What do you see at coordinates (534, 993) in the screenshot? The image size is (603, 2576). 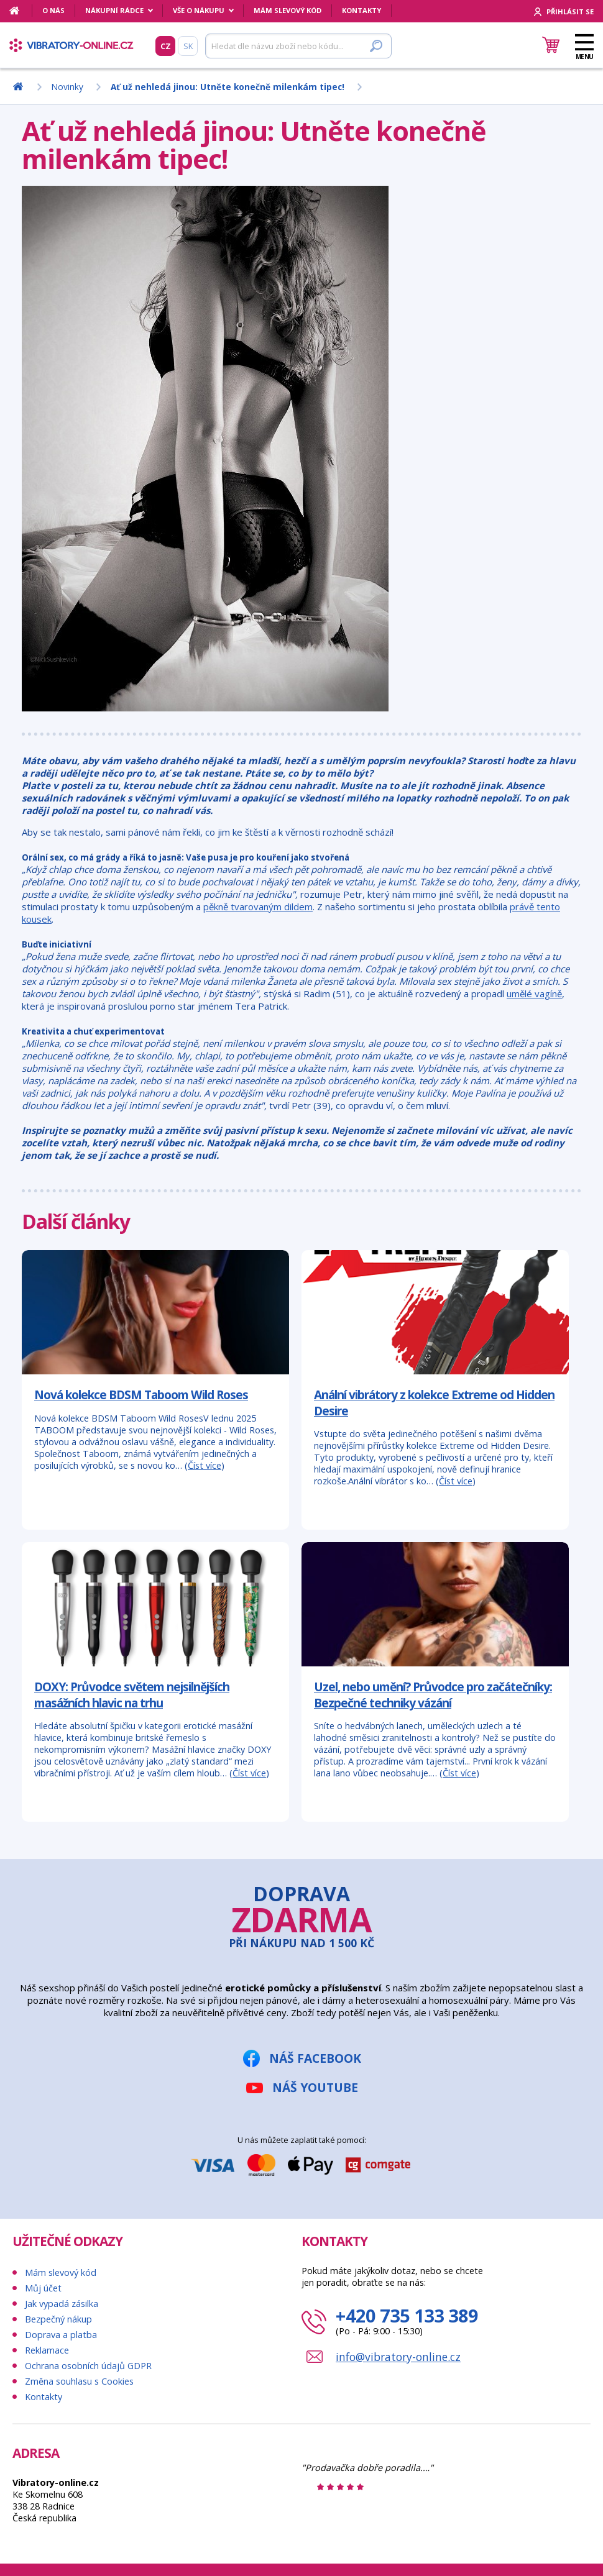 I see `umělé vagíně` at bounding box center [534, 993].